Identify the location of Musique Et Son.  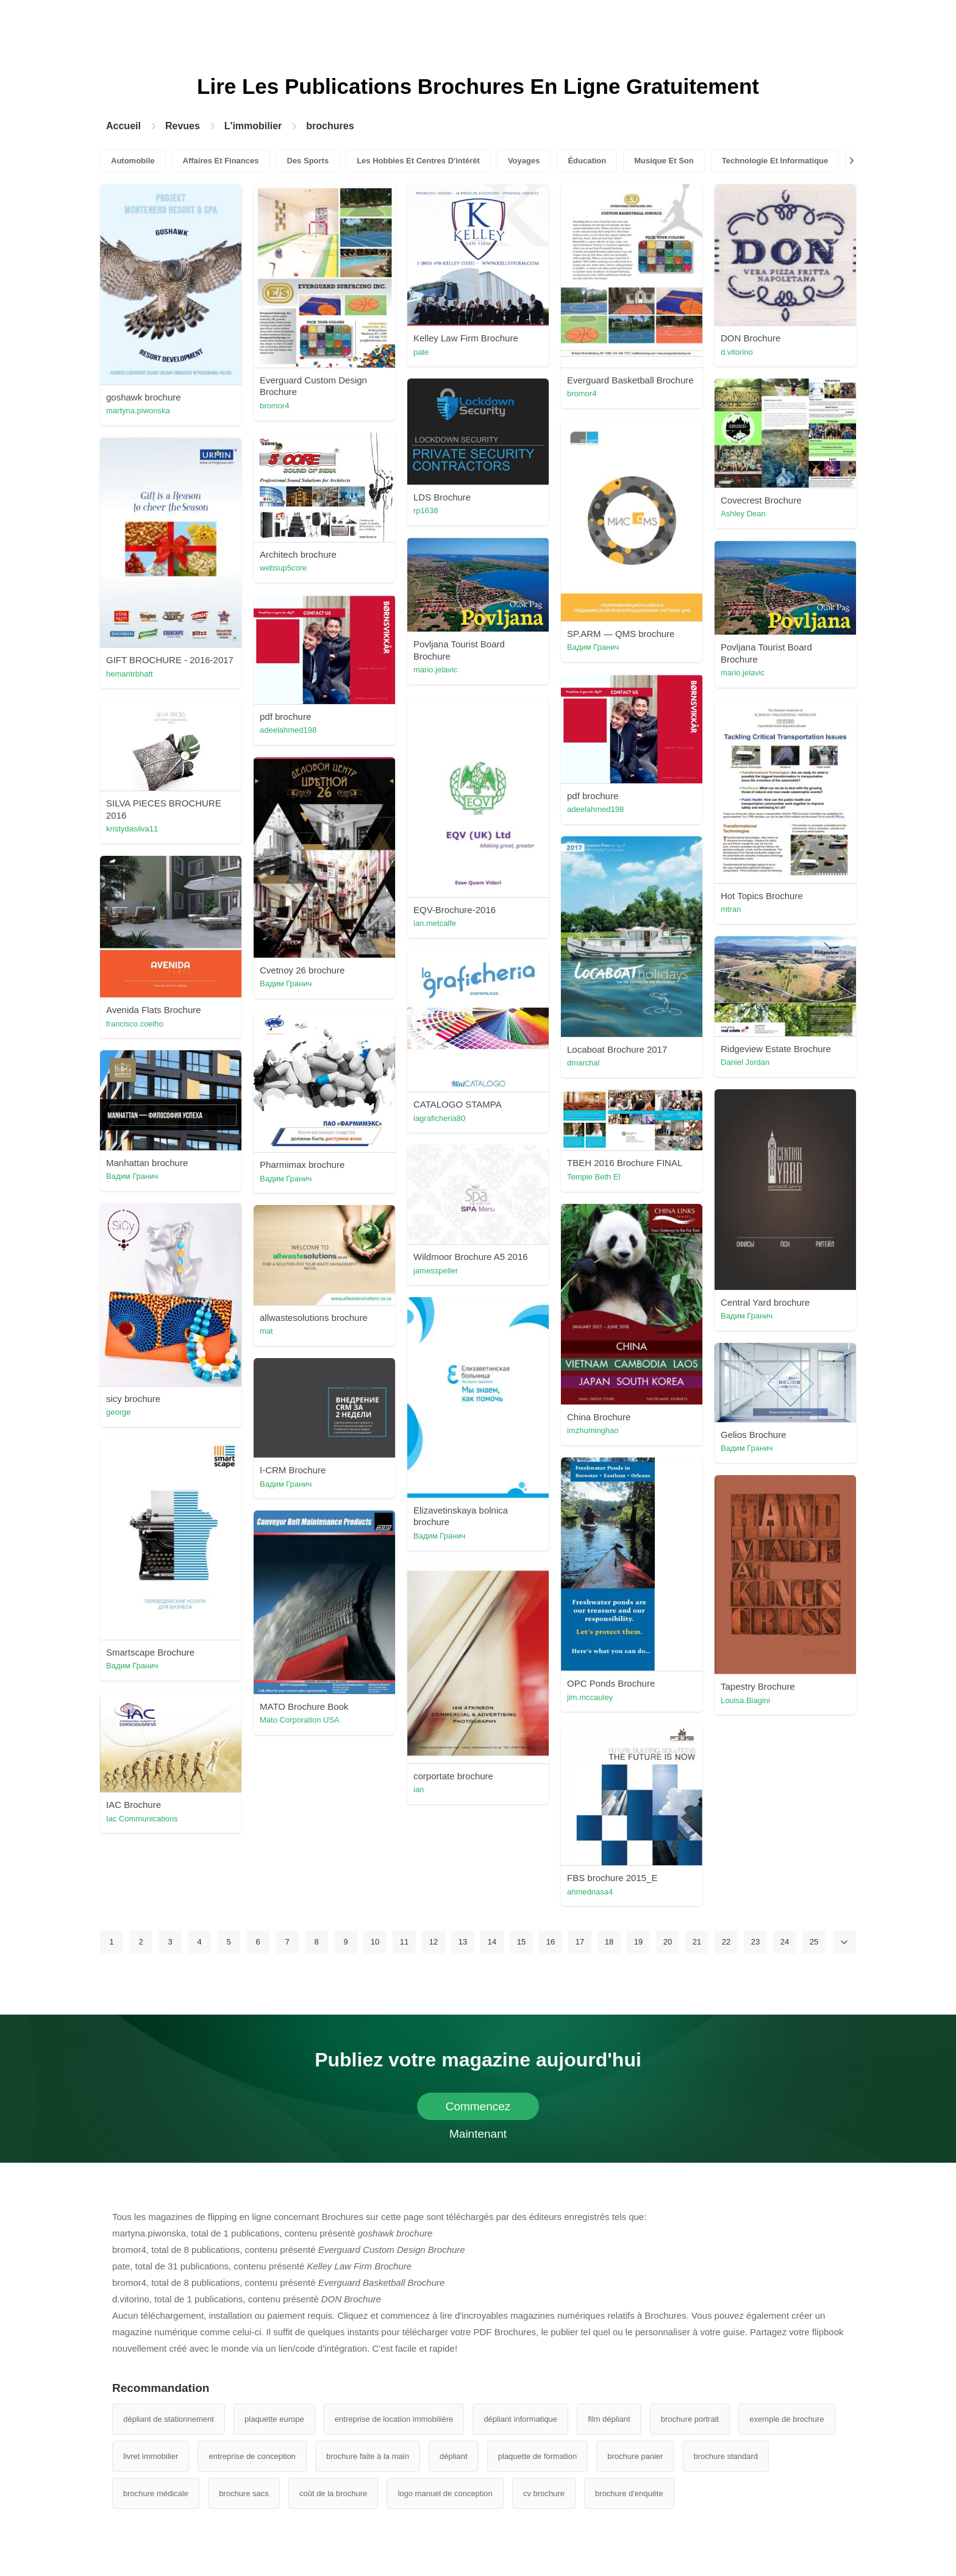
(664, 160).